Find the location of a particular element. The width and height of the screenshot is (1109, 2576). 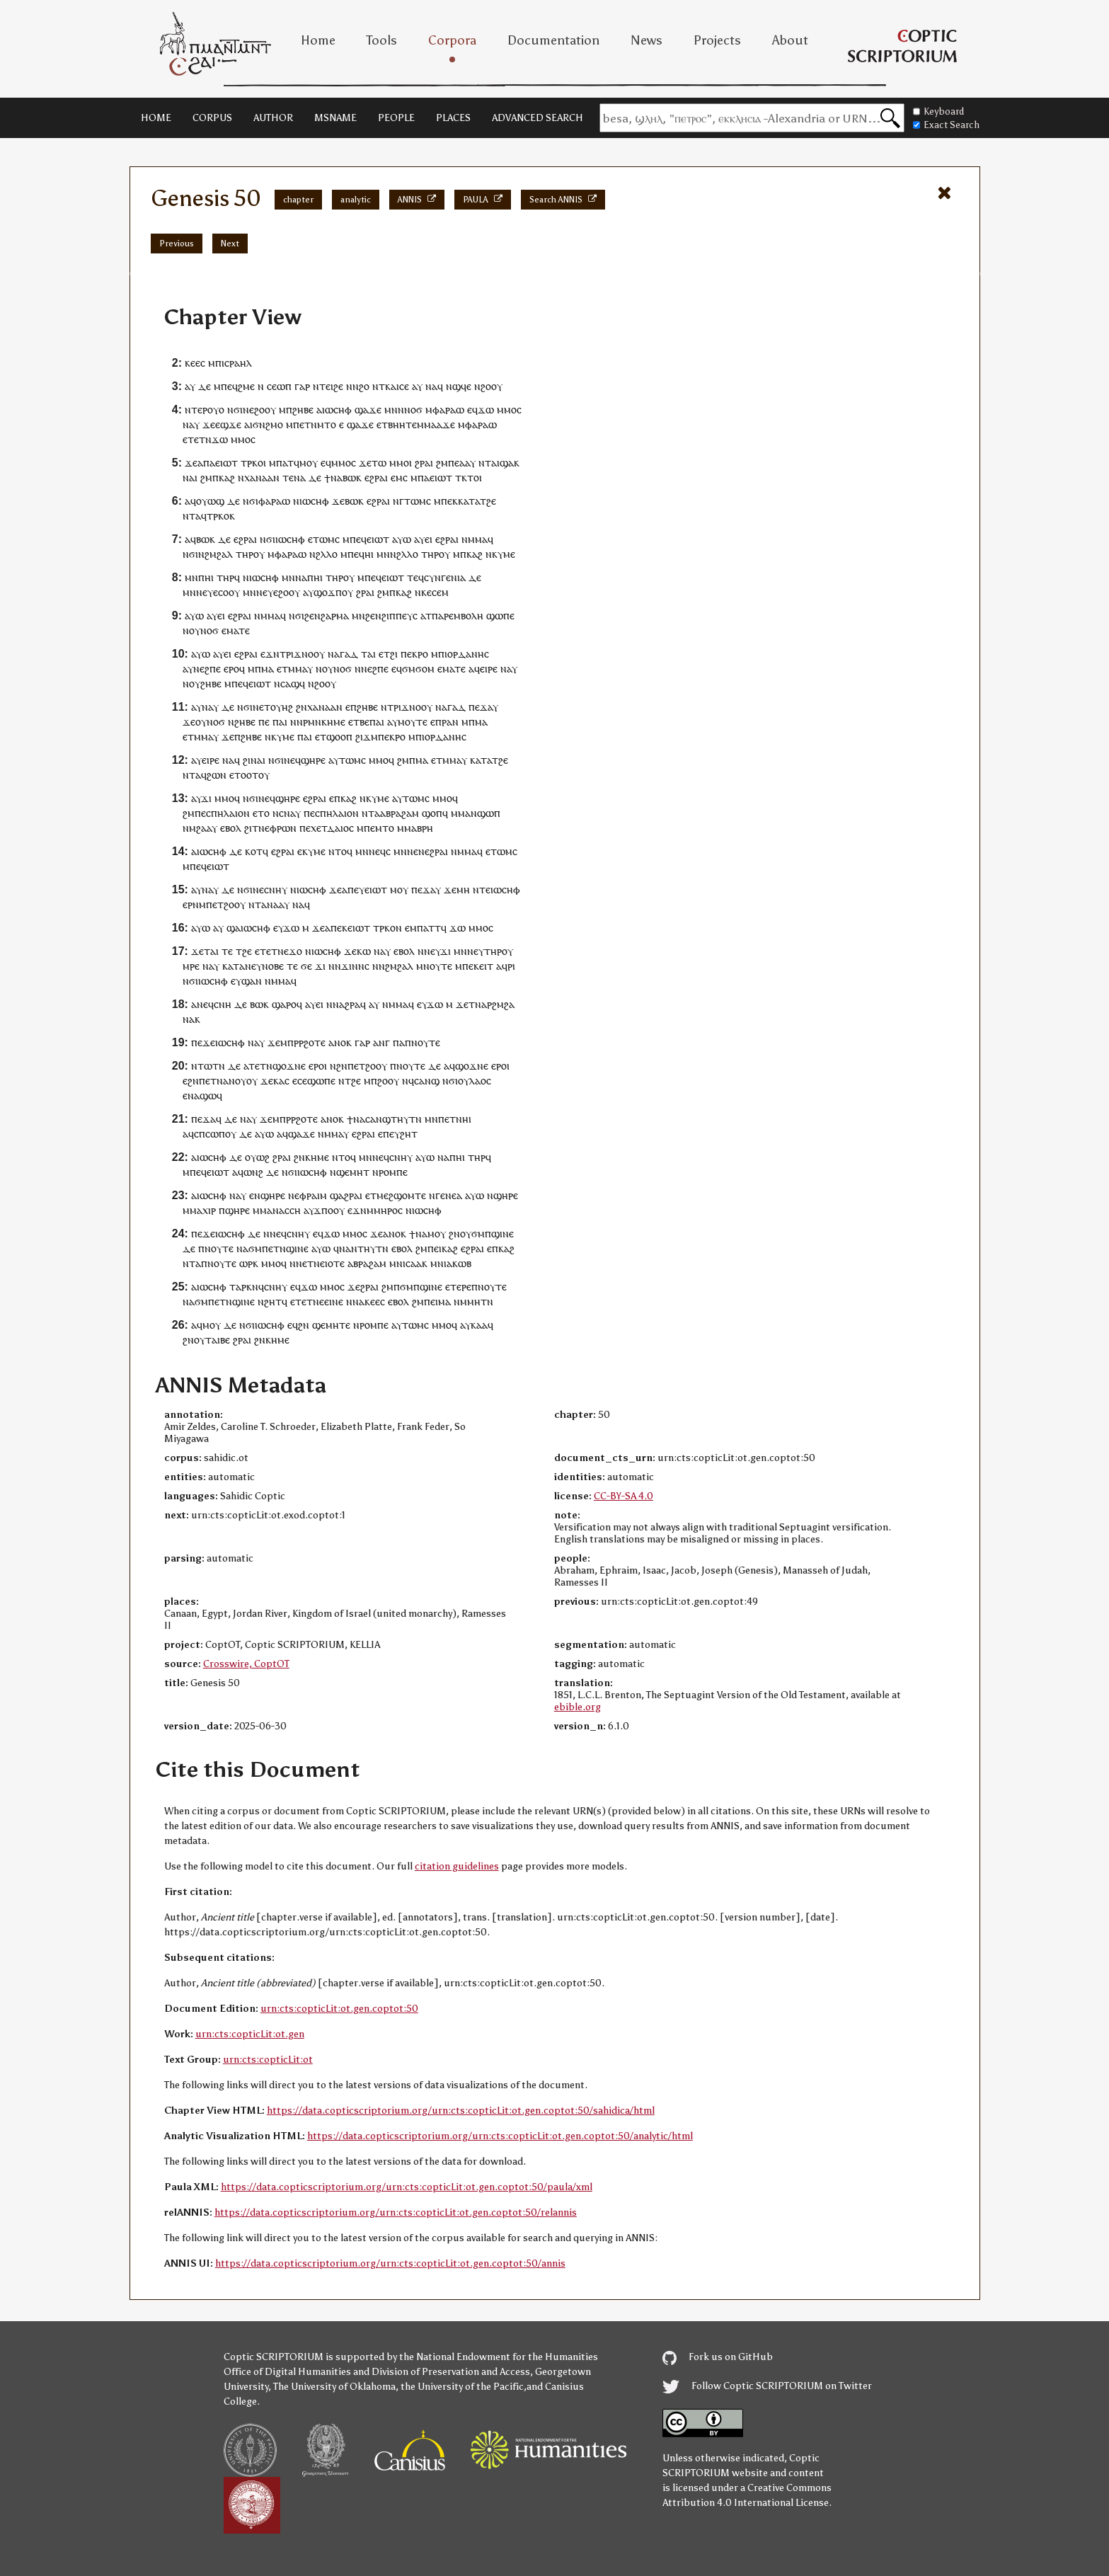

ⲥⲉ is located at coordinates (272, 386).